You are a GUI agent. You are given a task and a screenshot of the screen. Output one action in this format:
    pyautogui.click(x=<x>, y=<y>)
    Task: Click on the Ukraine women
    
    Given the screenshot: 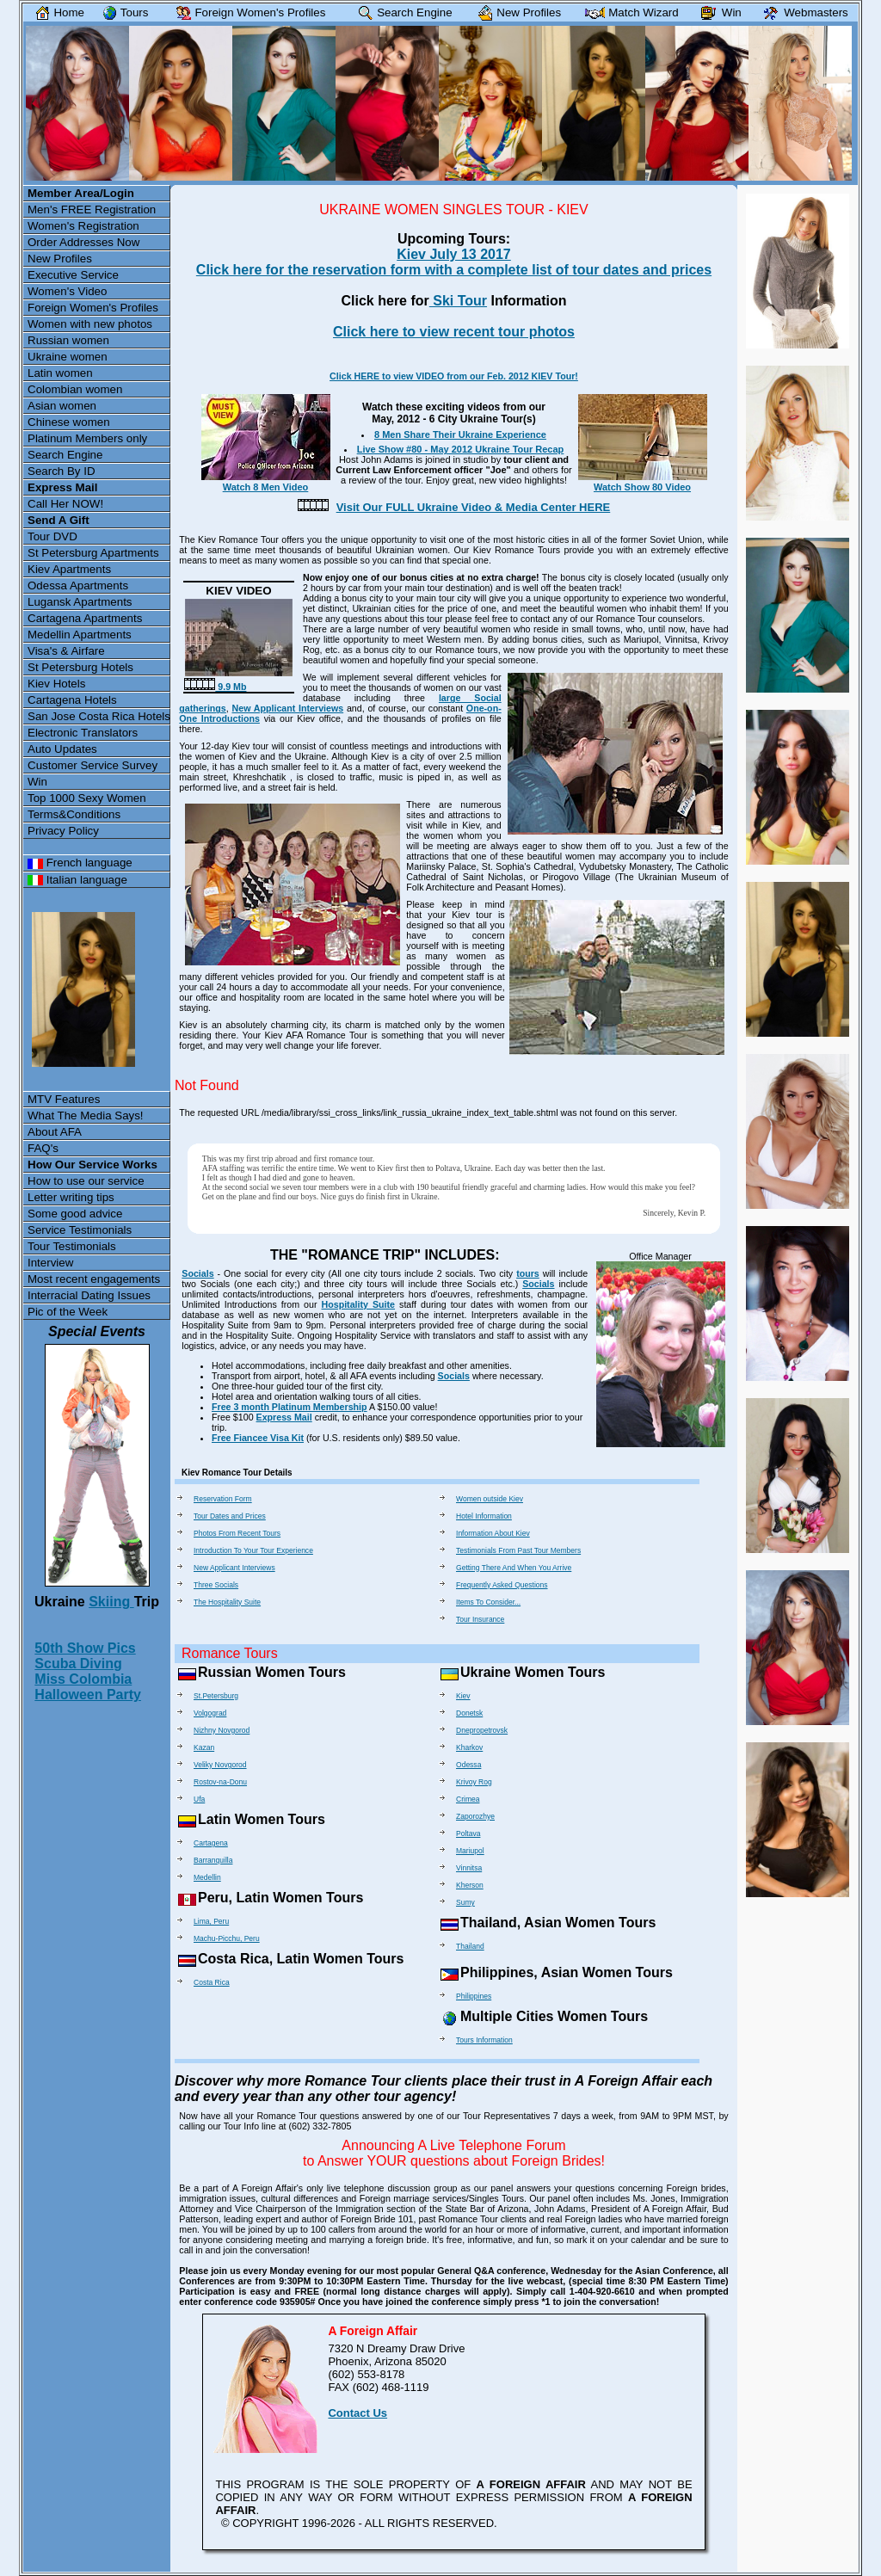 What is the action you would take?
    pyautogui.click(x=68, y=356)
    